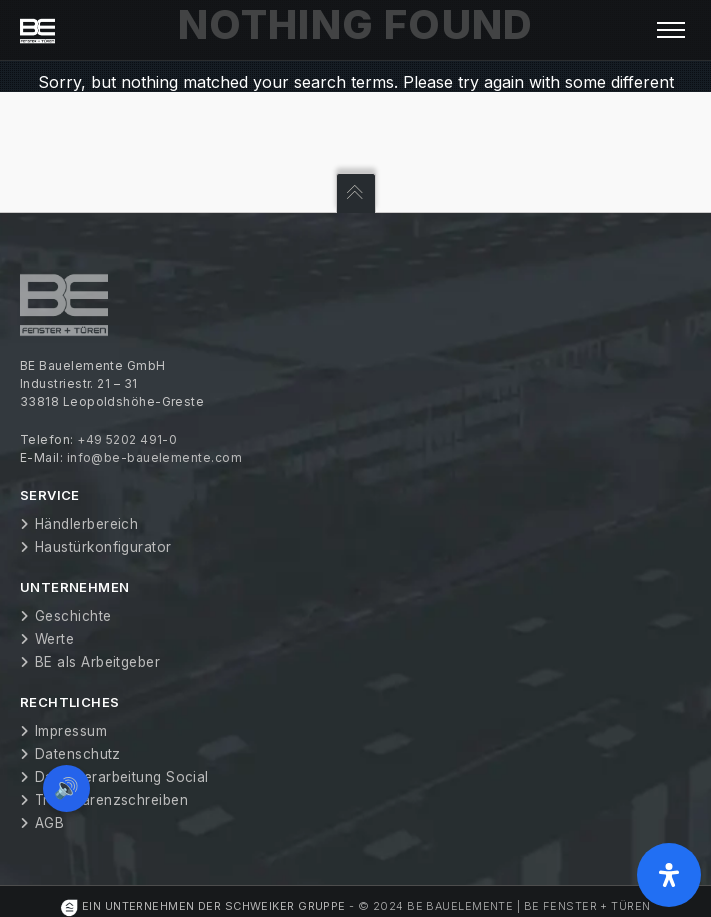  I want to click on +49 5202 491-0, so click(127, 439).